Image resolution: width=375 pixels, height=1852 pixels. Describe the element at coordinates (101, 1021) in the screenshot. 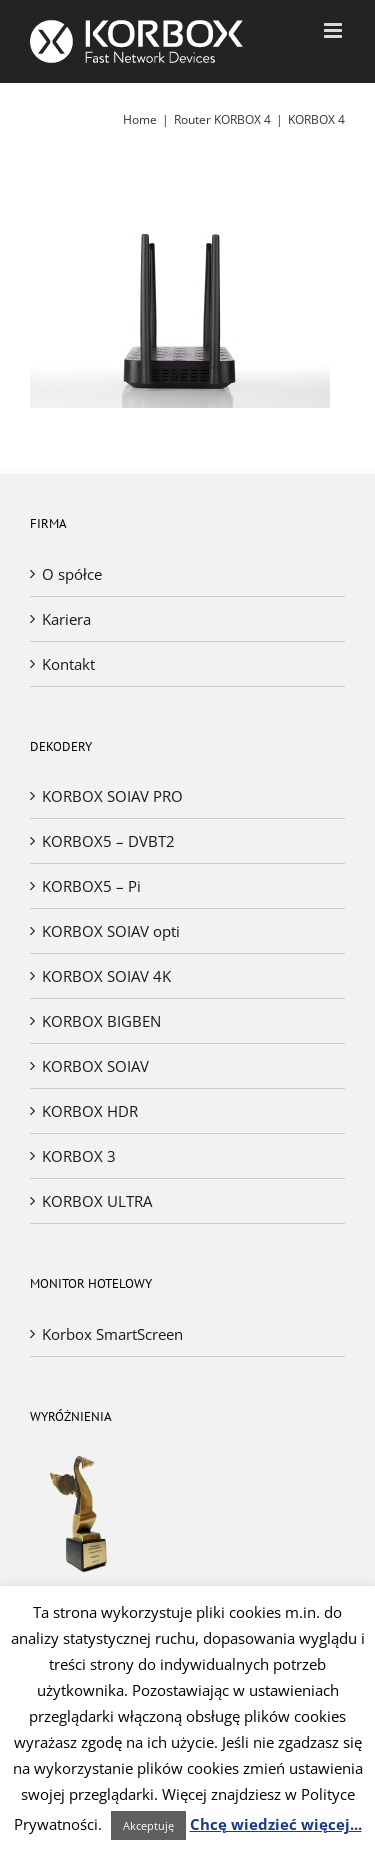

I see `KORBOX BIGBEN` at that location.